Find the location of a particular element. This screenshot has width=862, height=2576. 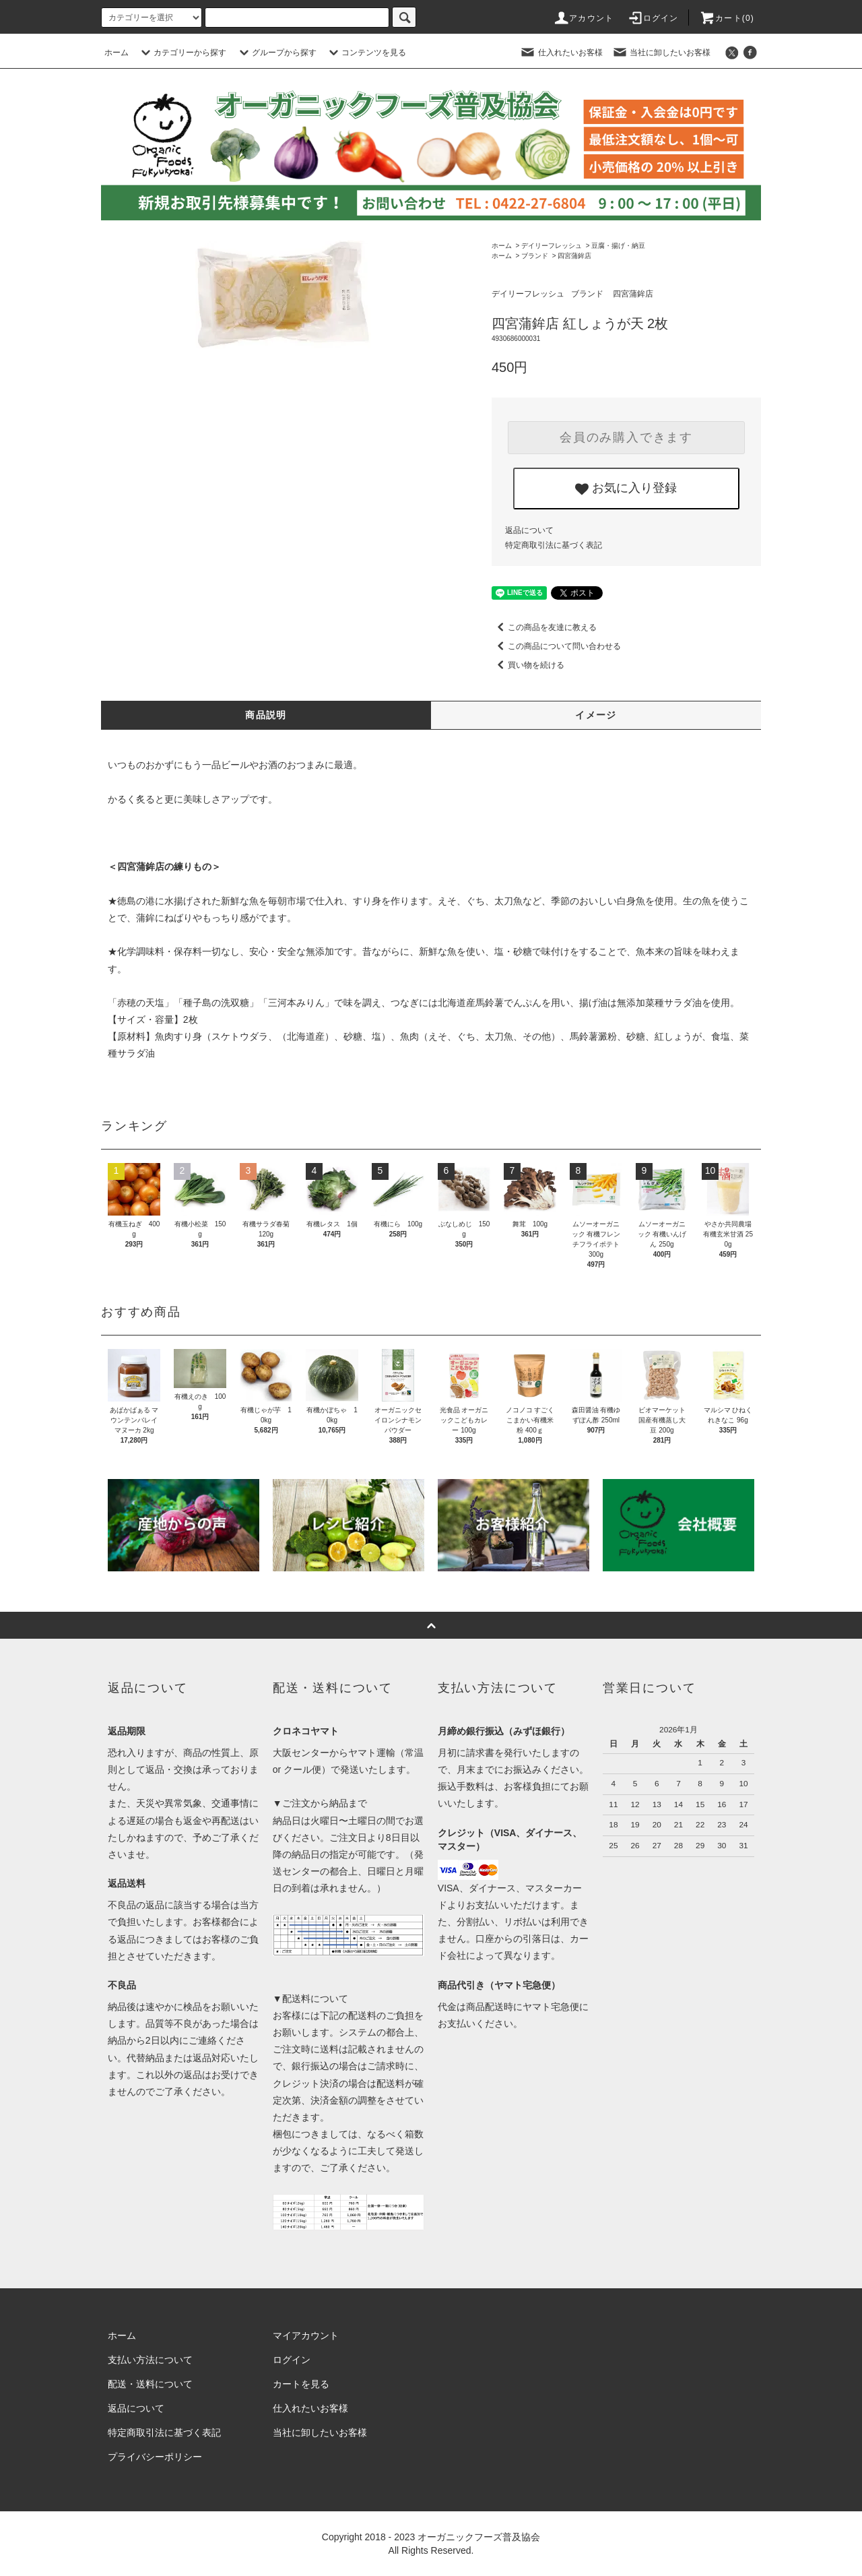

この商品を友達に教える is located at coordinates (544, 627).